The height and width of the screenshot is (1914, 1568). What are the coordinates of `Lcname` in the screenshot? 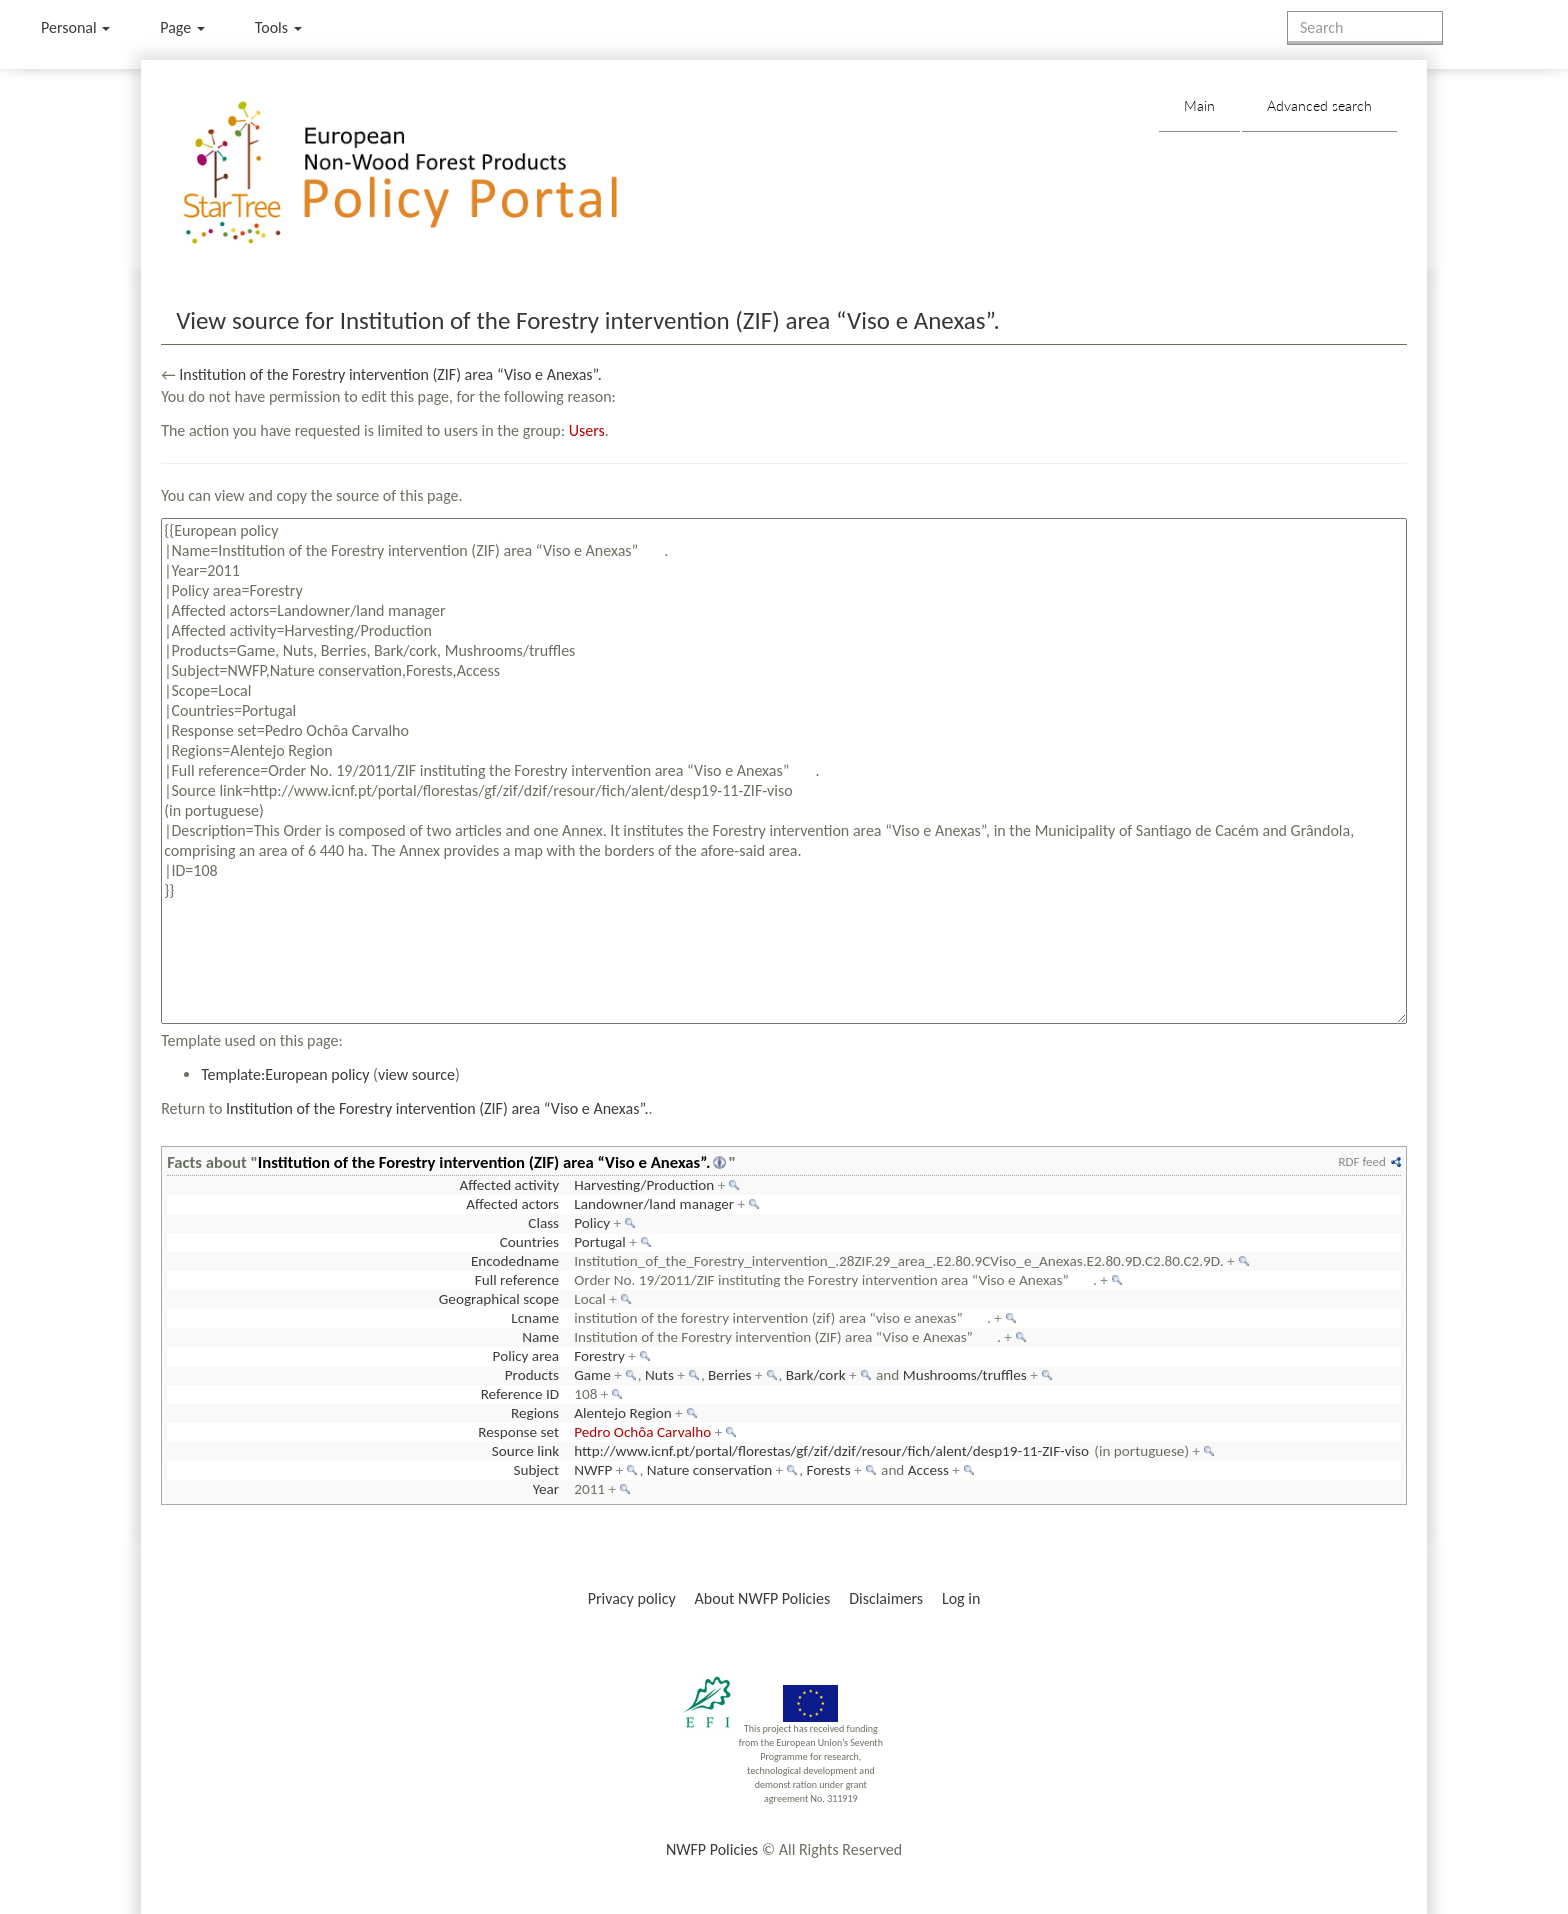 It's located at (535, 1318).